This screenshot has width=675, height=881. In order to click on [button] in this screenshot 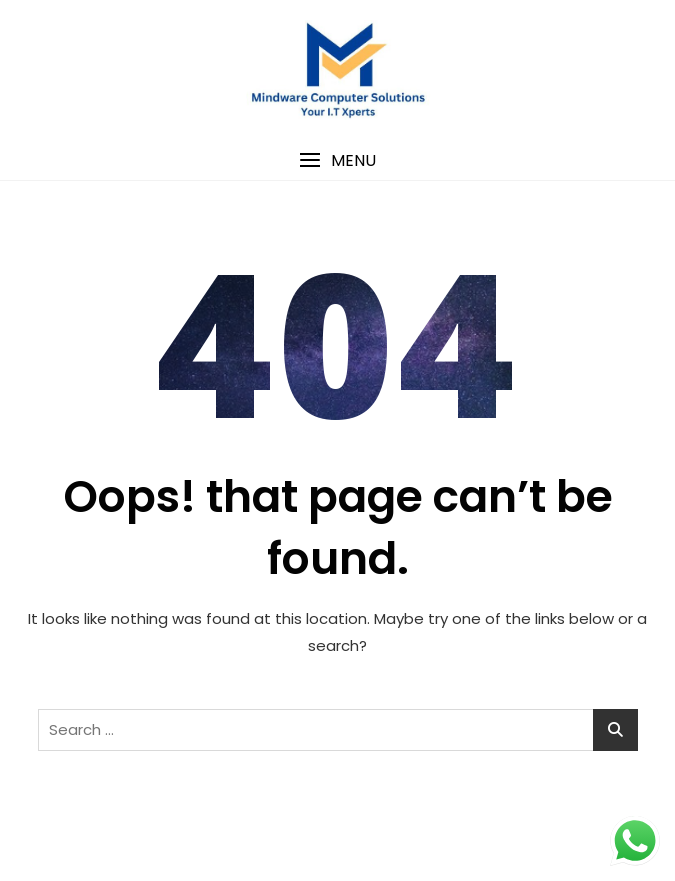, I will do `click(337, 160)`.